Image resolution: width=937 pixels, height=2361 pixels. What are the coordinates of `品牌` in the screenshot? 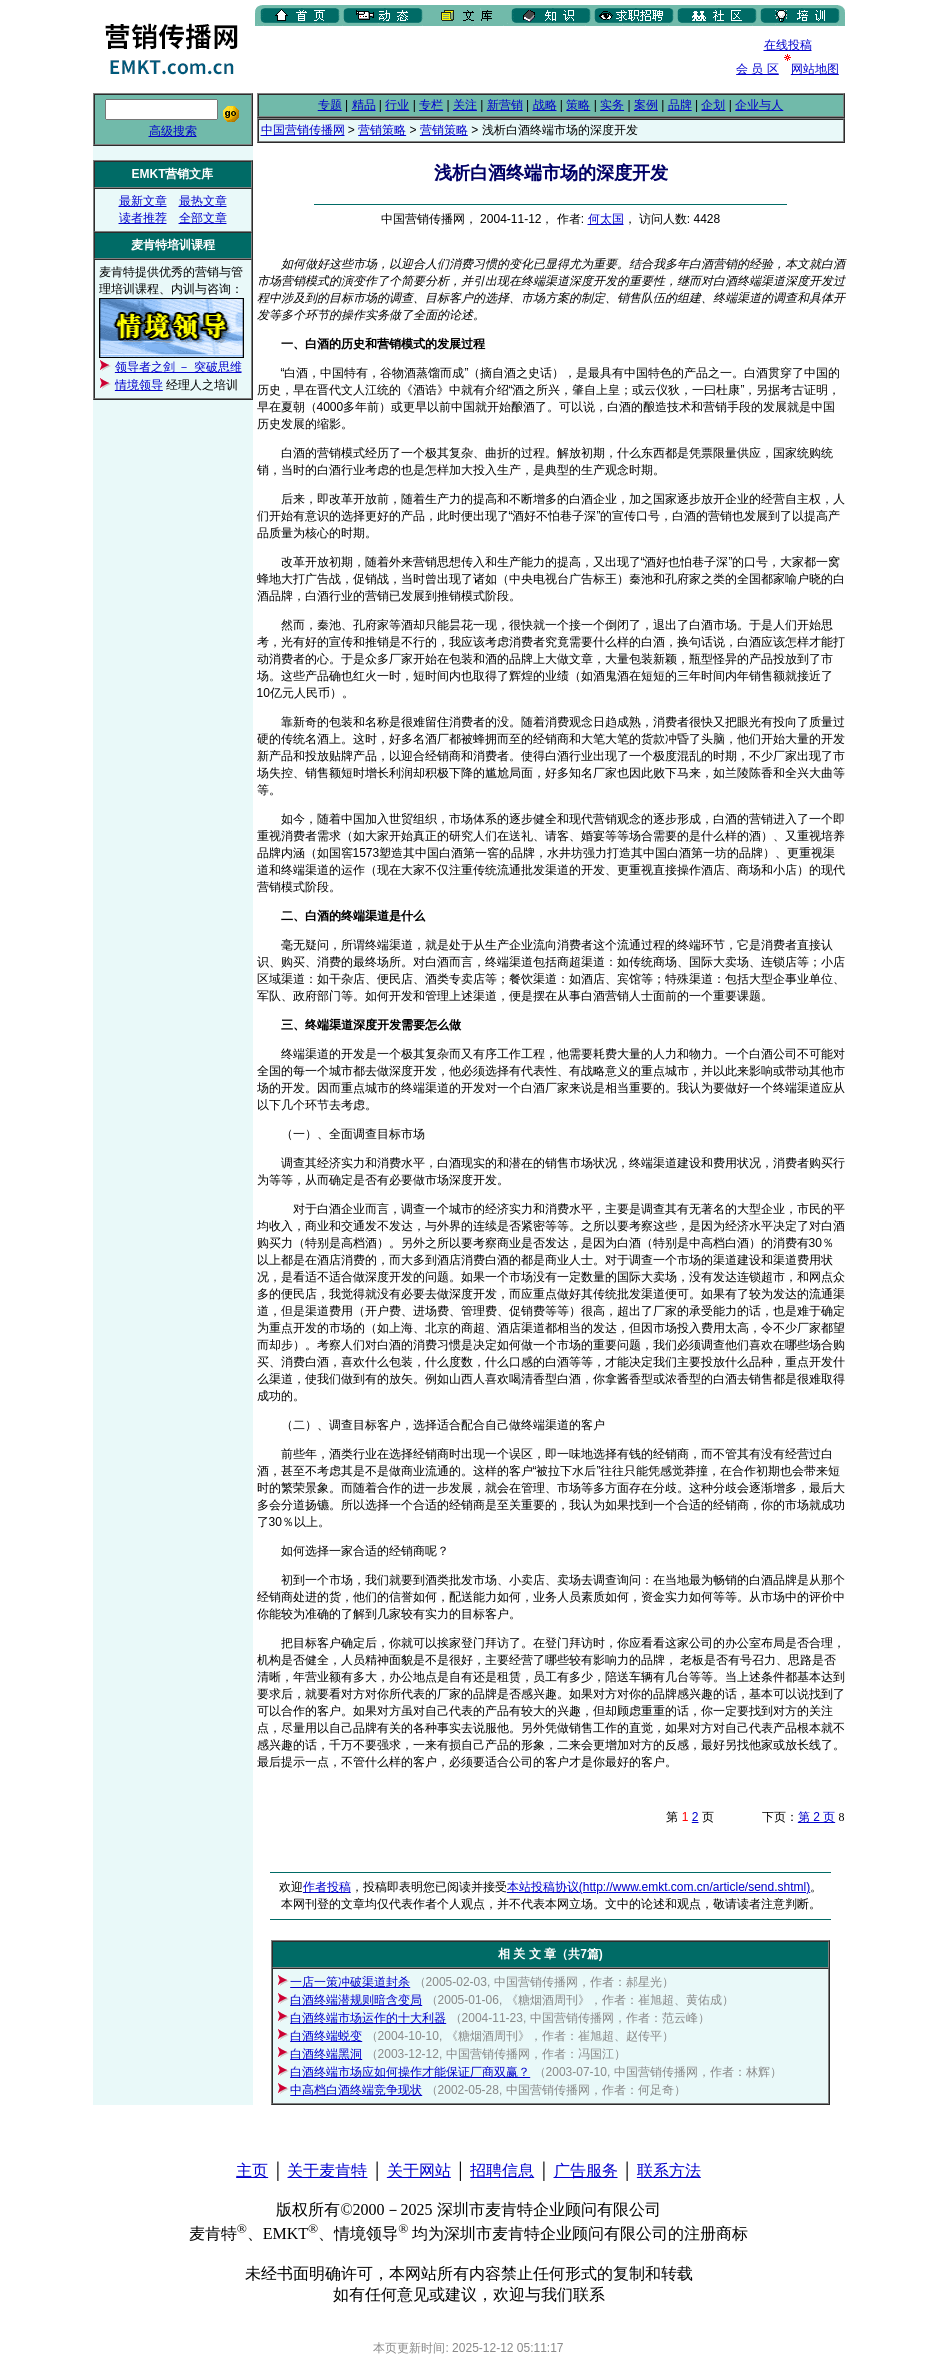 It's located at (680, 105).